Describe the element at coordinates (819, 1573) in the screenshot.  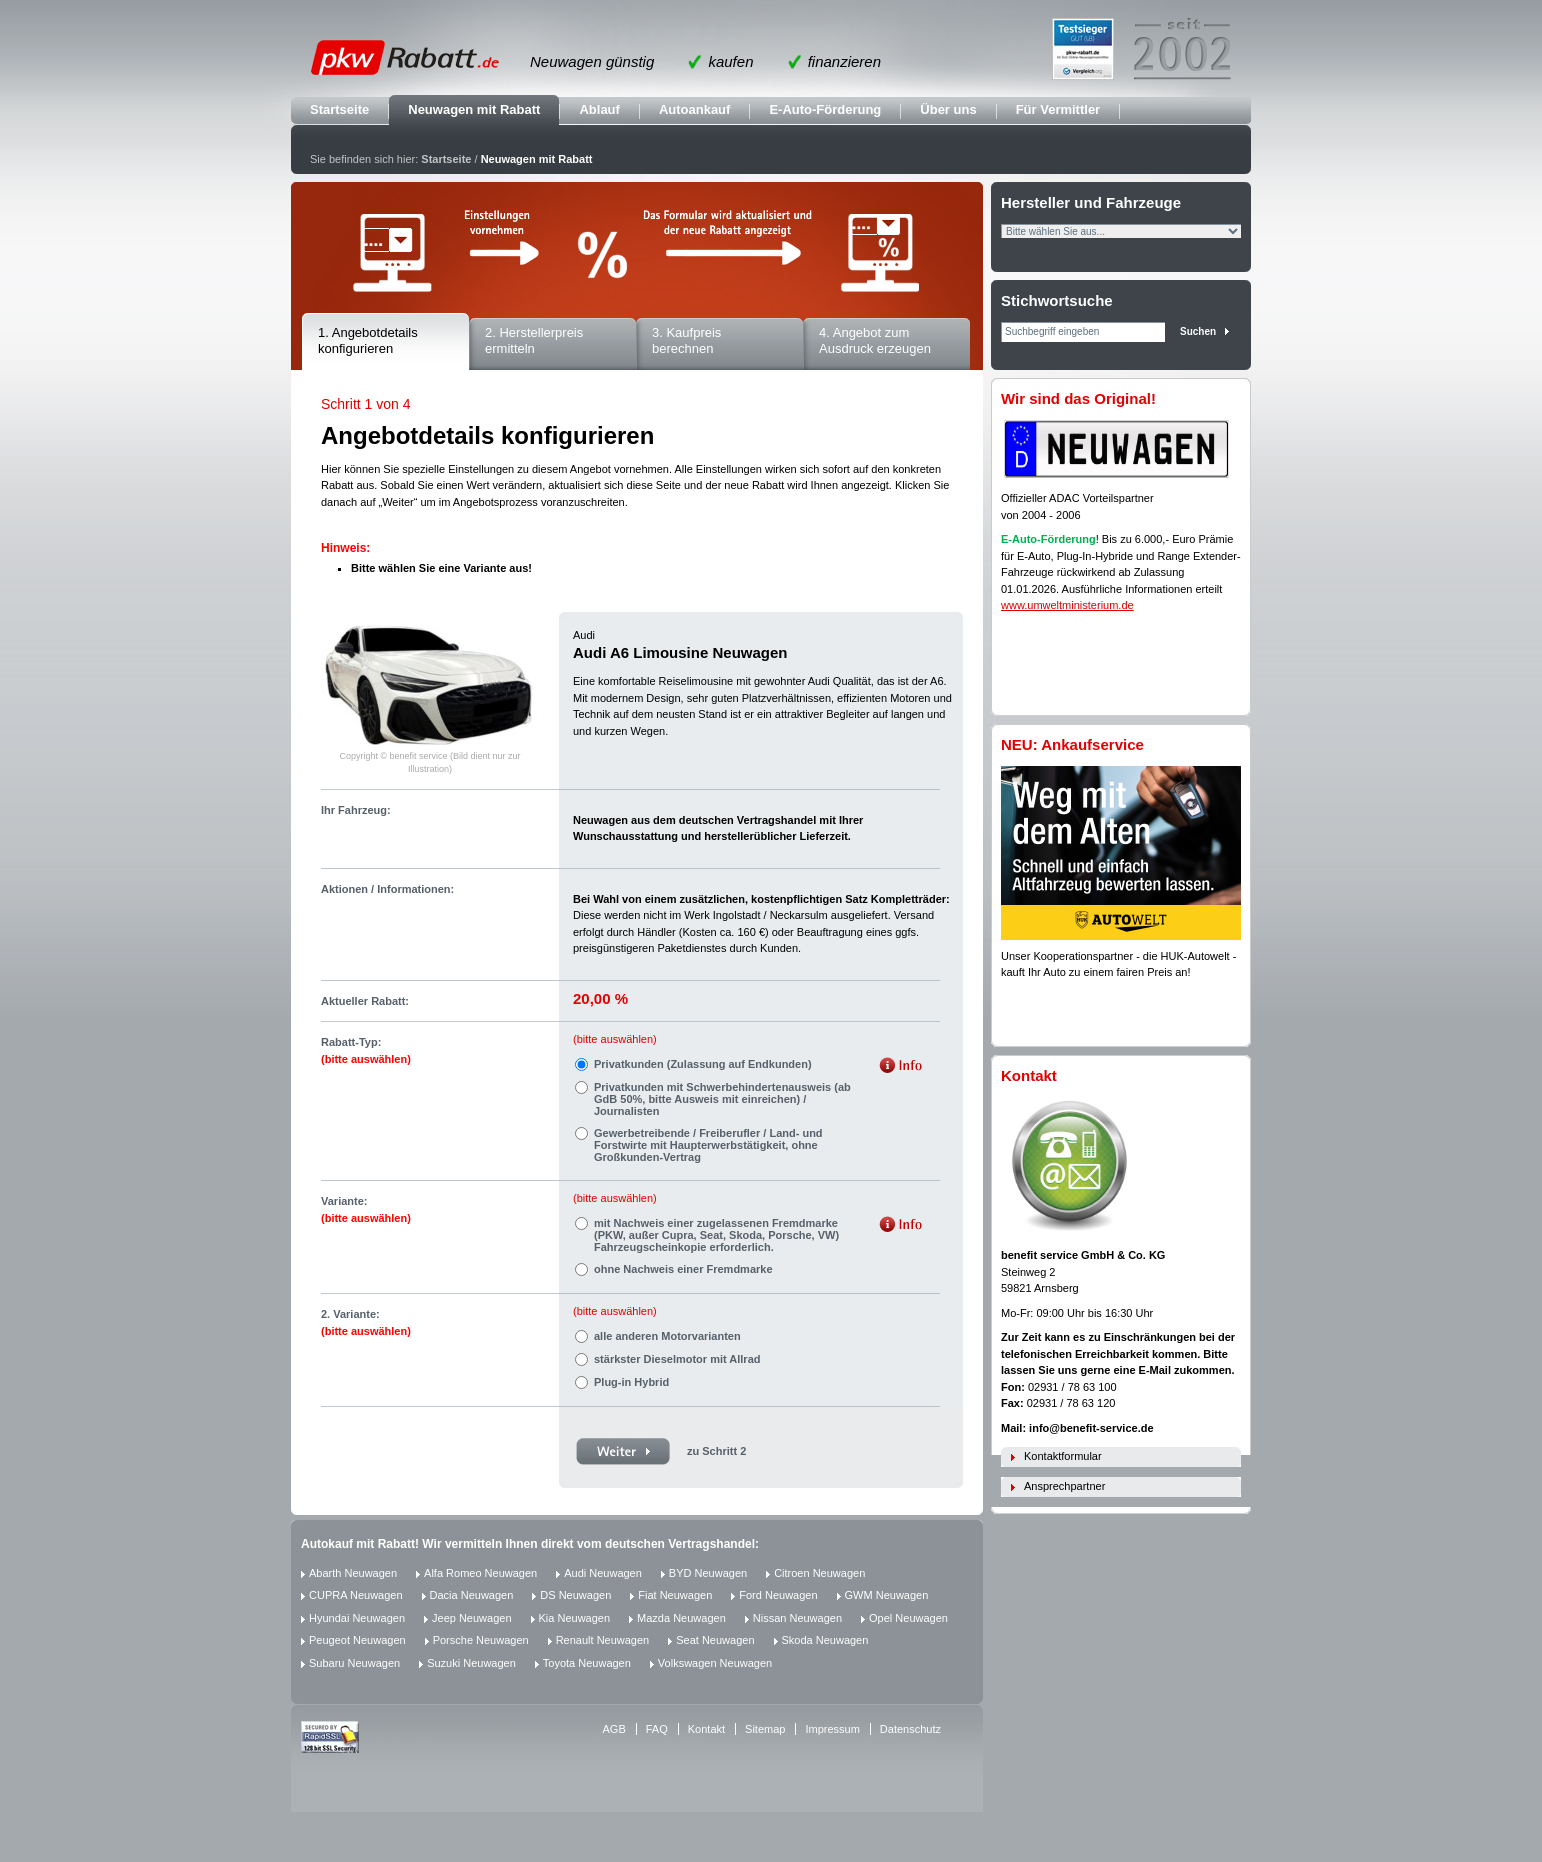
I see `Citroen Neuwagen` at that location.